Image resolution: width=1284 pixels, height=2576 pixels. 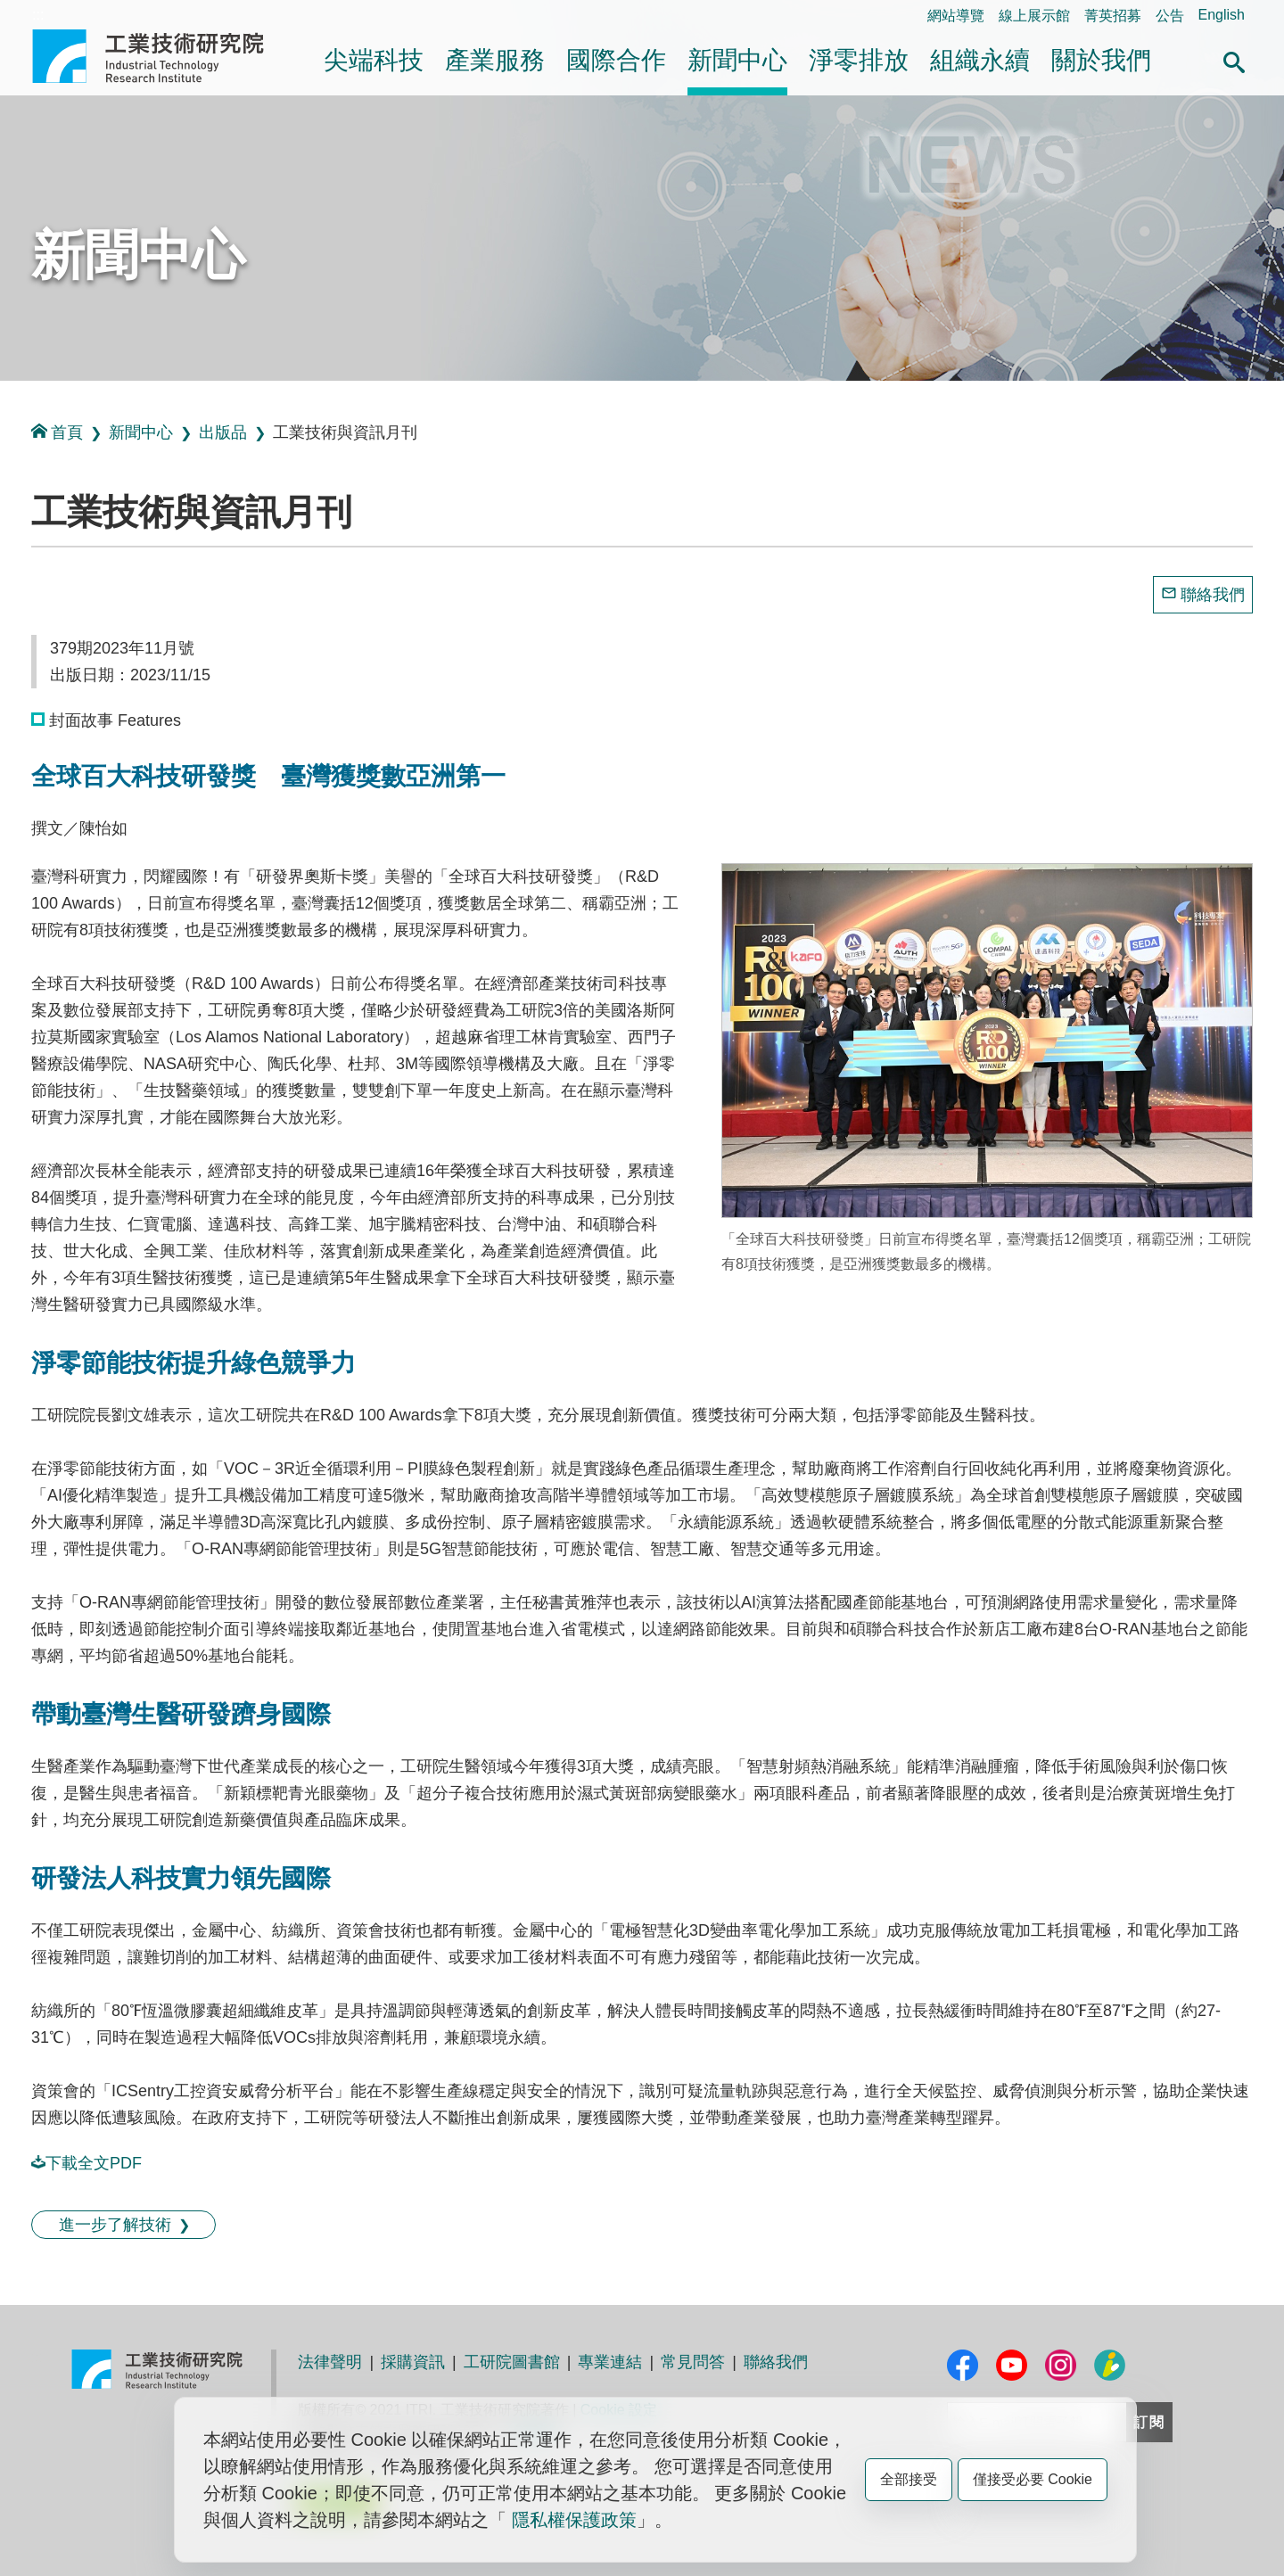 What do you see at coordinates (1101, 60) in the screenshot?
I see `關於我們` at bounding box center [1101, 60].